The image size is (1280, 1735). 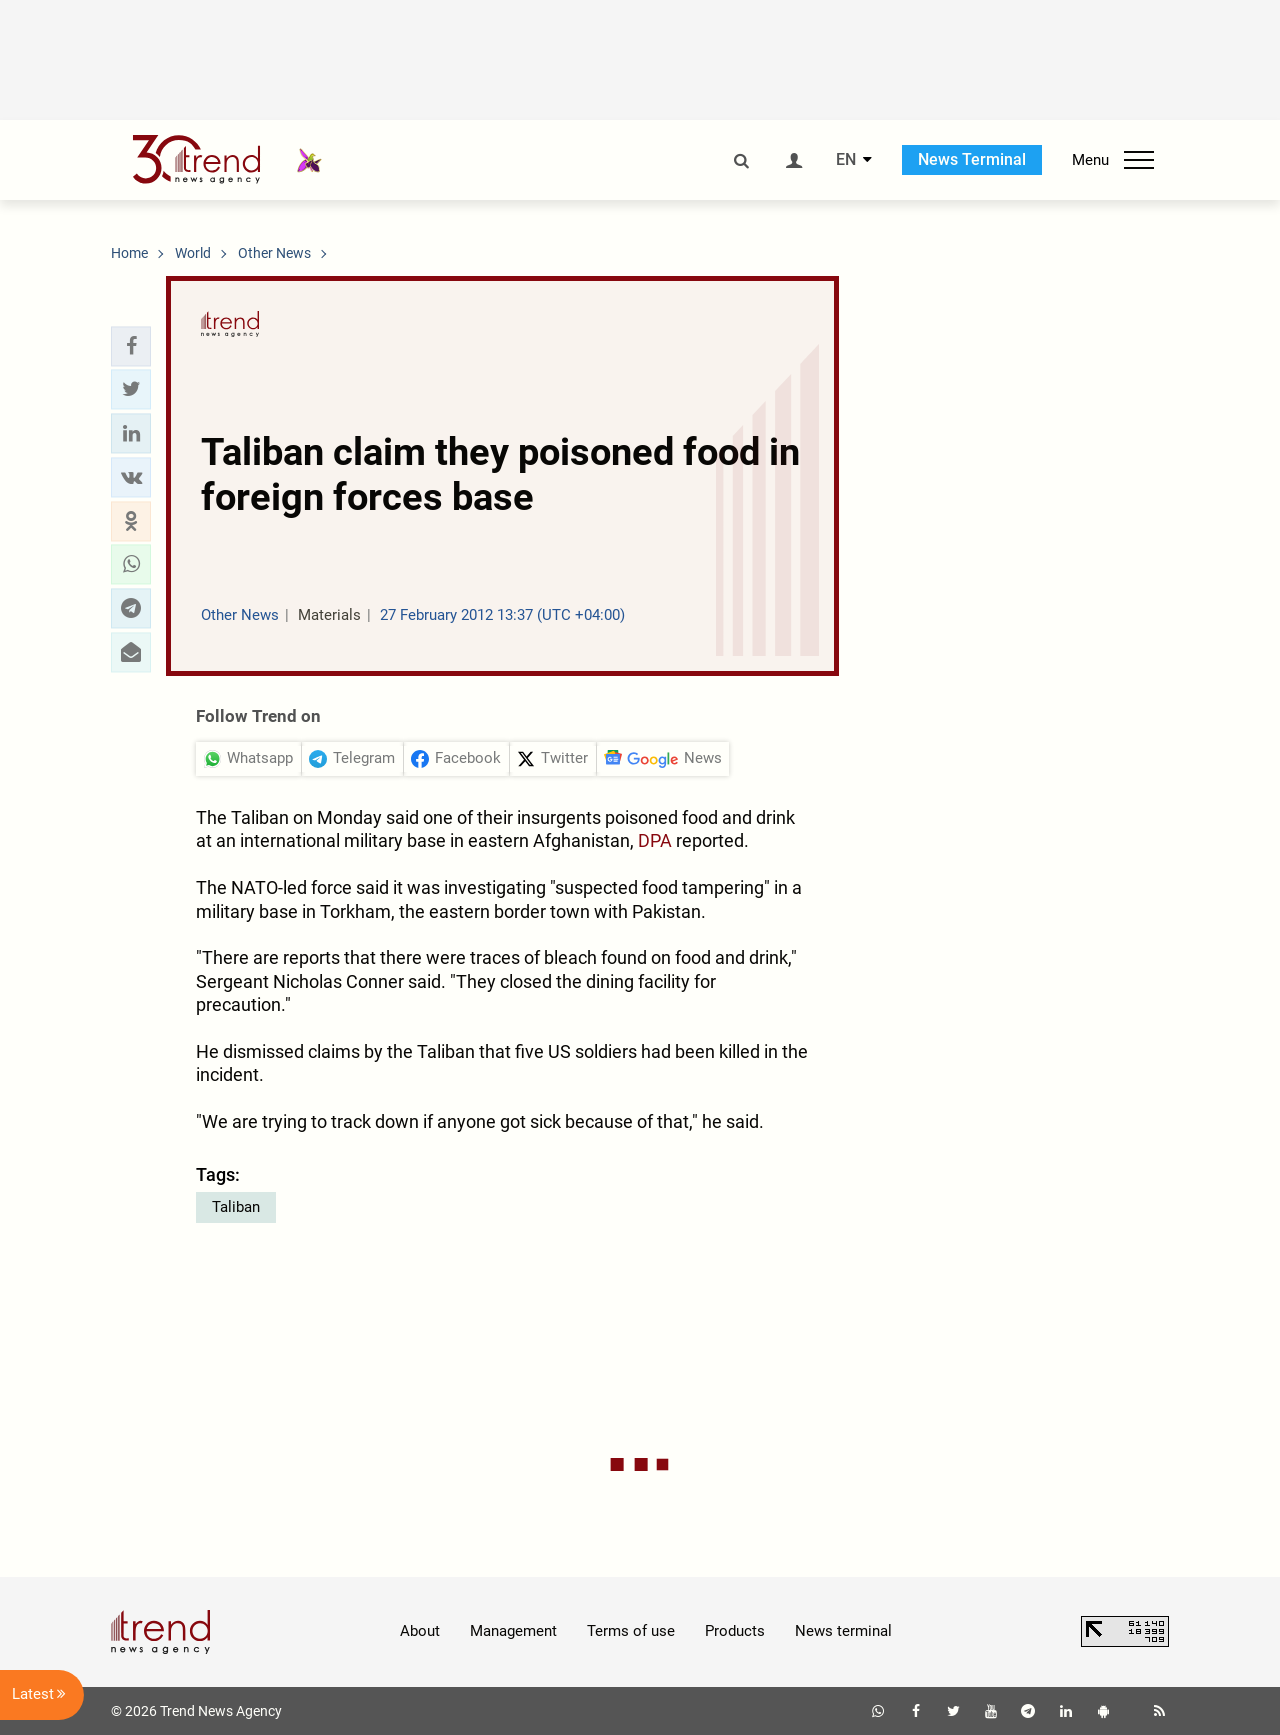 What do you see at coordinates (655, 840) in the screenshot?
I see `DPA` at bounding box center [655, 840].